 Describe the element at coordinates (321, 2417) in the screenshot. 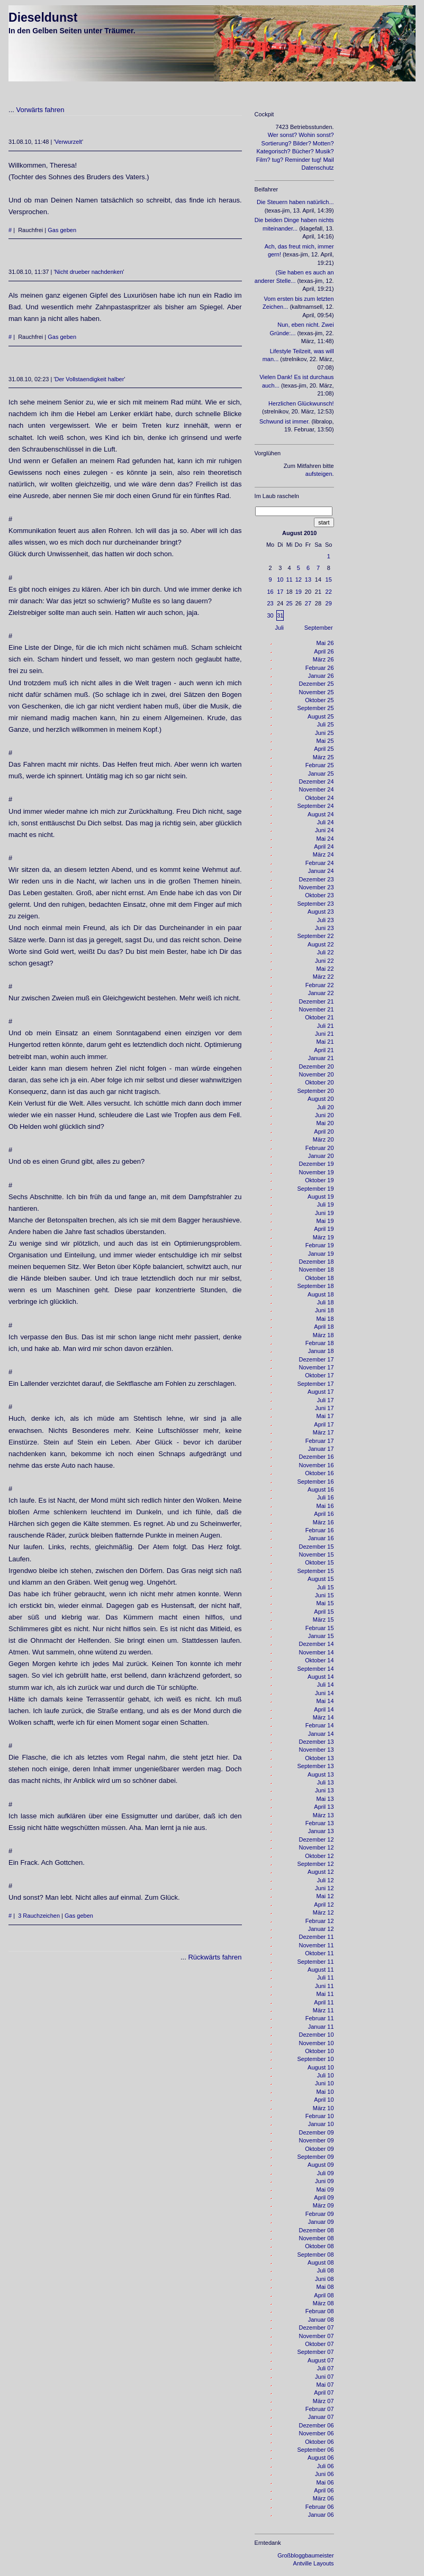

I see `Januar 07` at that location.